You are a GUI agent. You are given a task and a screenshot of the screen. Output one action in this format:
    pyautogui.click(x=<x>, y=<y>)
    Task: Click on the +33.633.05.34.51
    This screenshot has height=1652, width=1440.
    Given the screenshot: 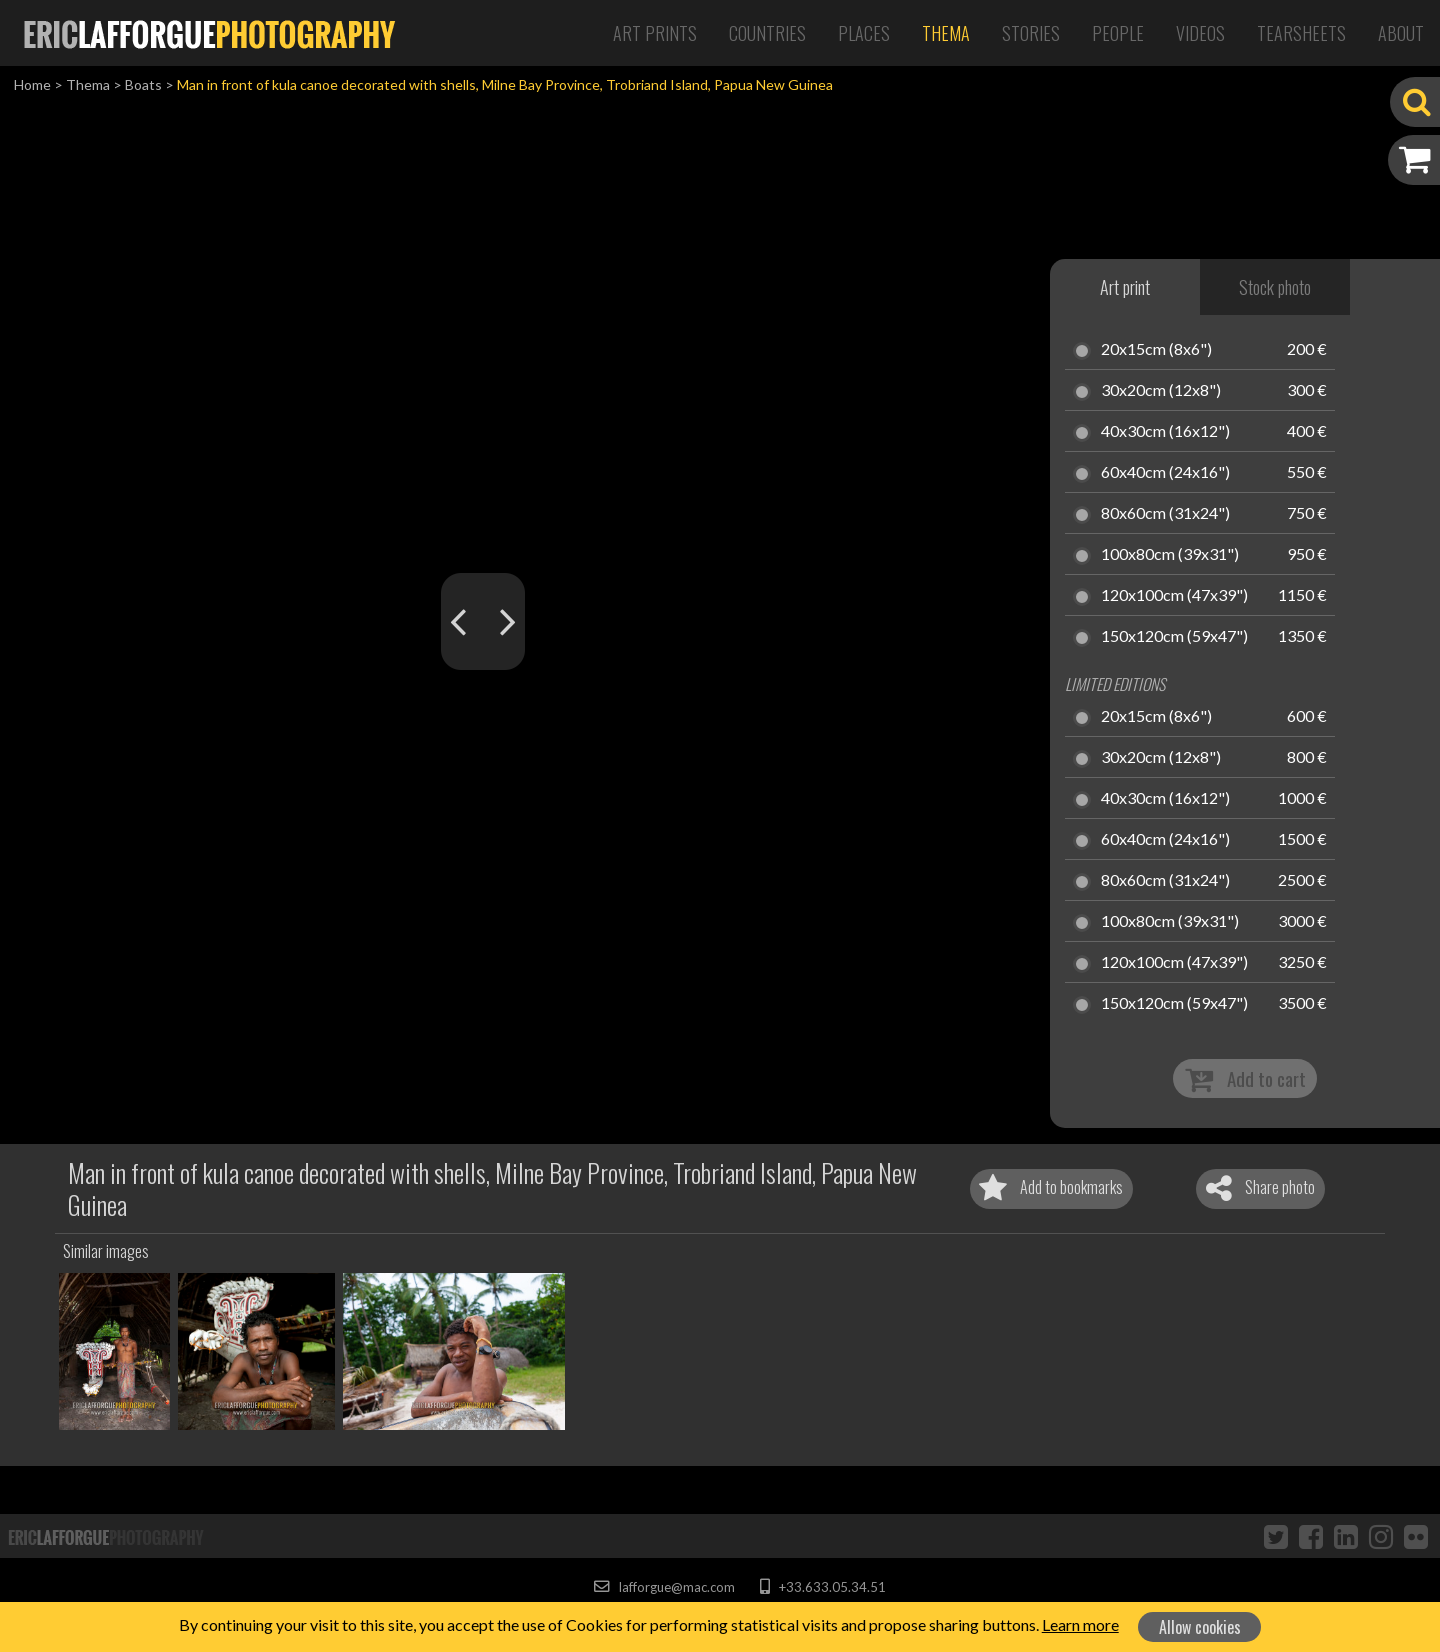 What is the action you would take?
    pyautogui.click(x=822, y=1587)
    